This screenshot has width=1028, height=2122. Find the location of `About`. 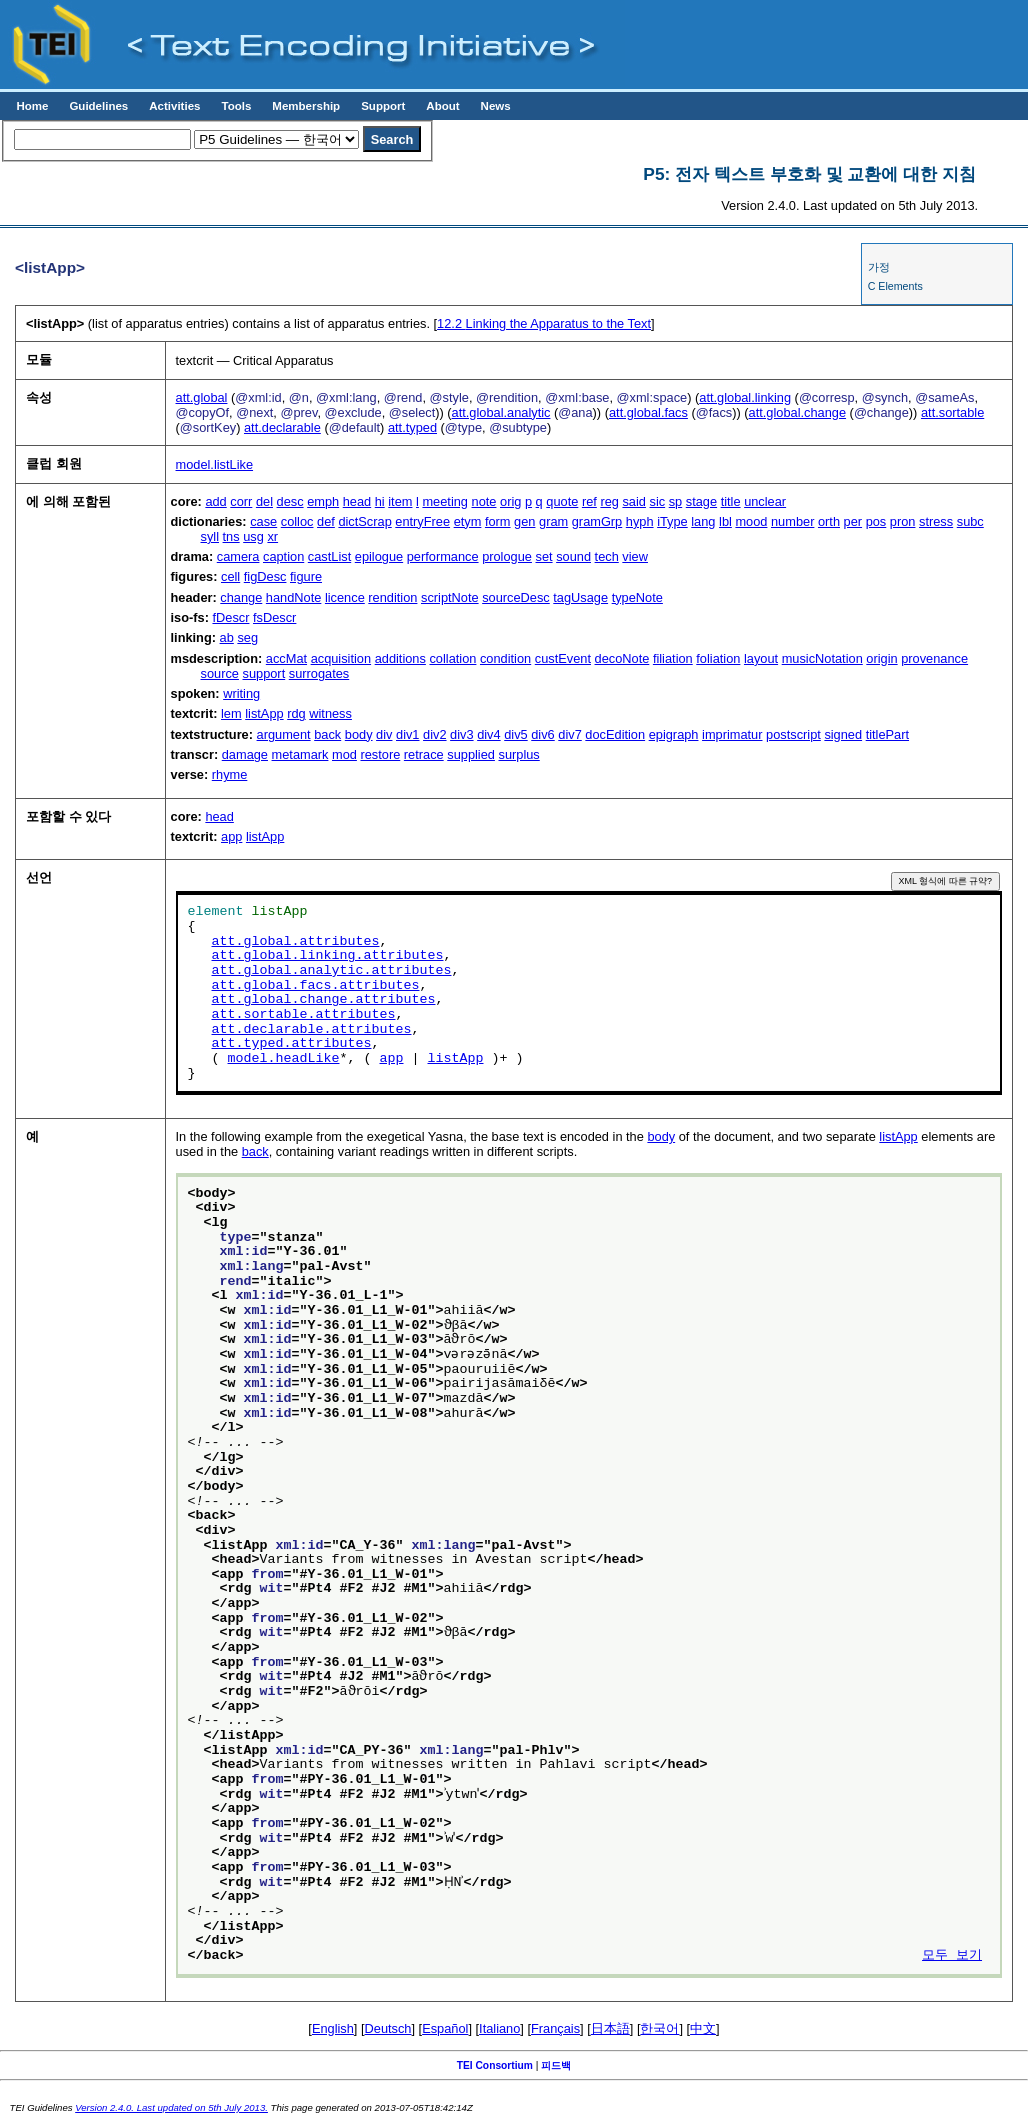

About is located at coordinates (442, 106).